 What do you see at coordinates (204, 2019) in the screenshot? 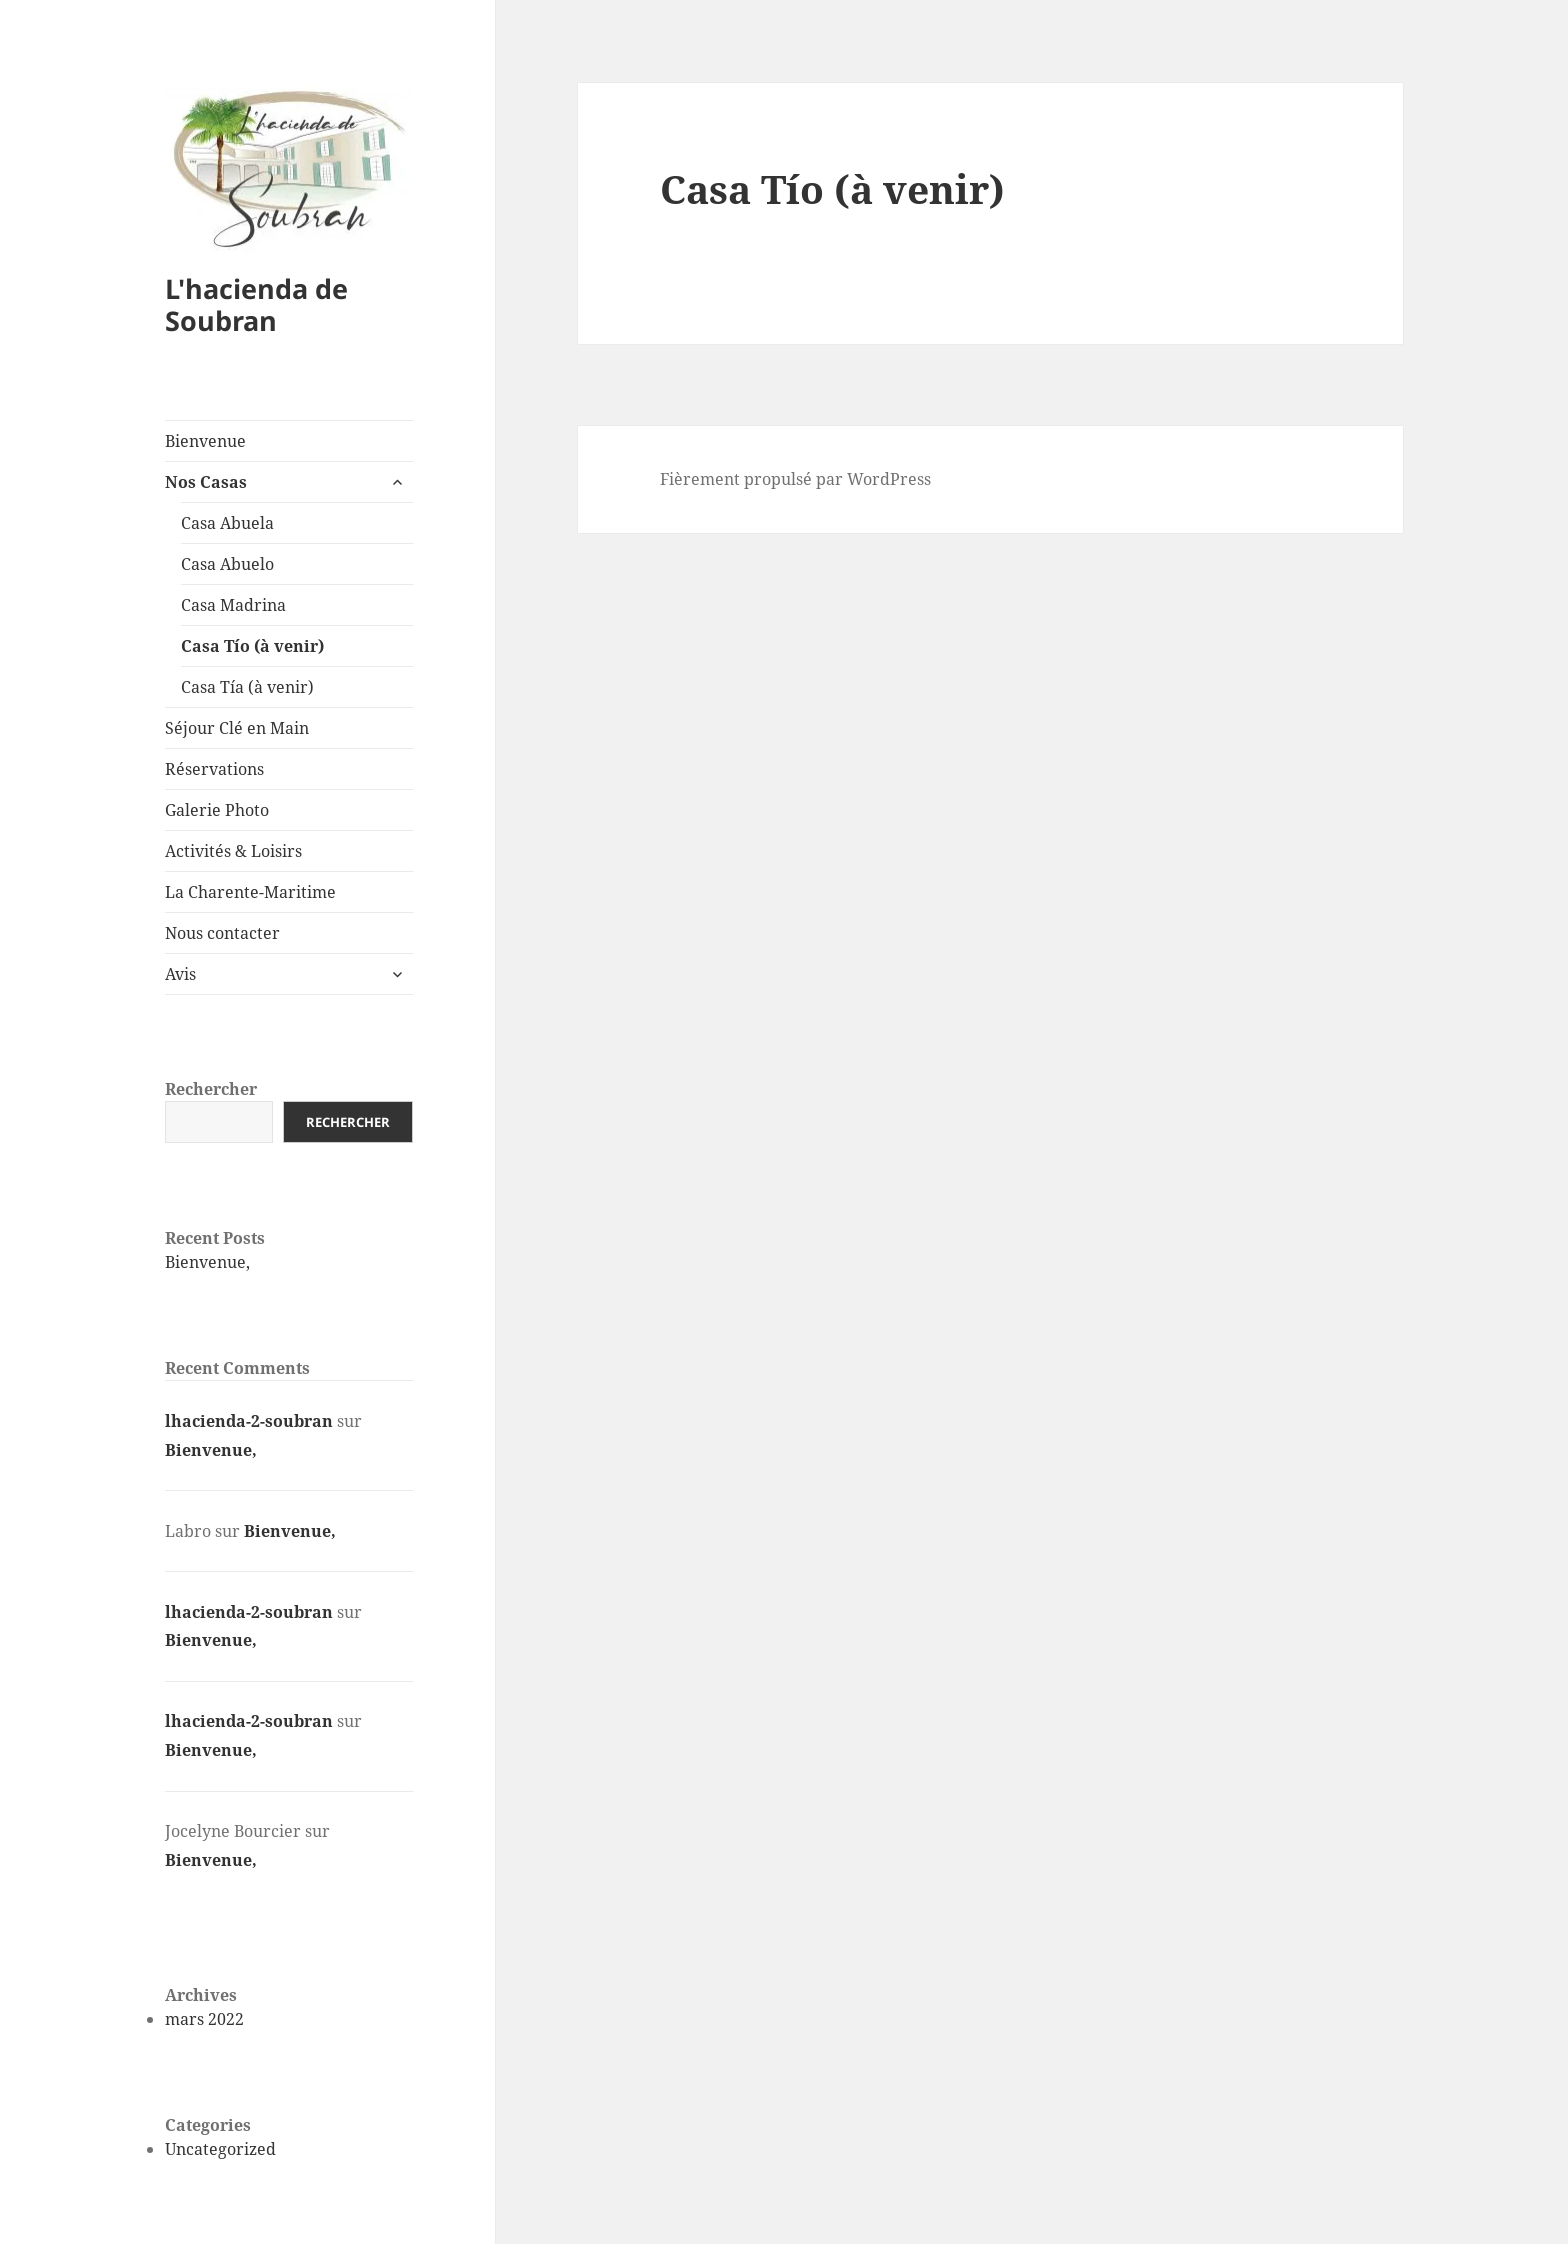
I see `mars 2022` at bounding box center [204, 2019].